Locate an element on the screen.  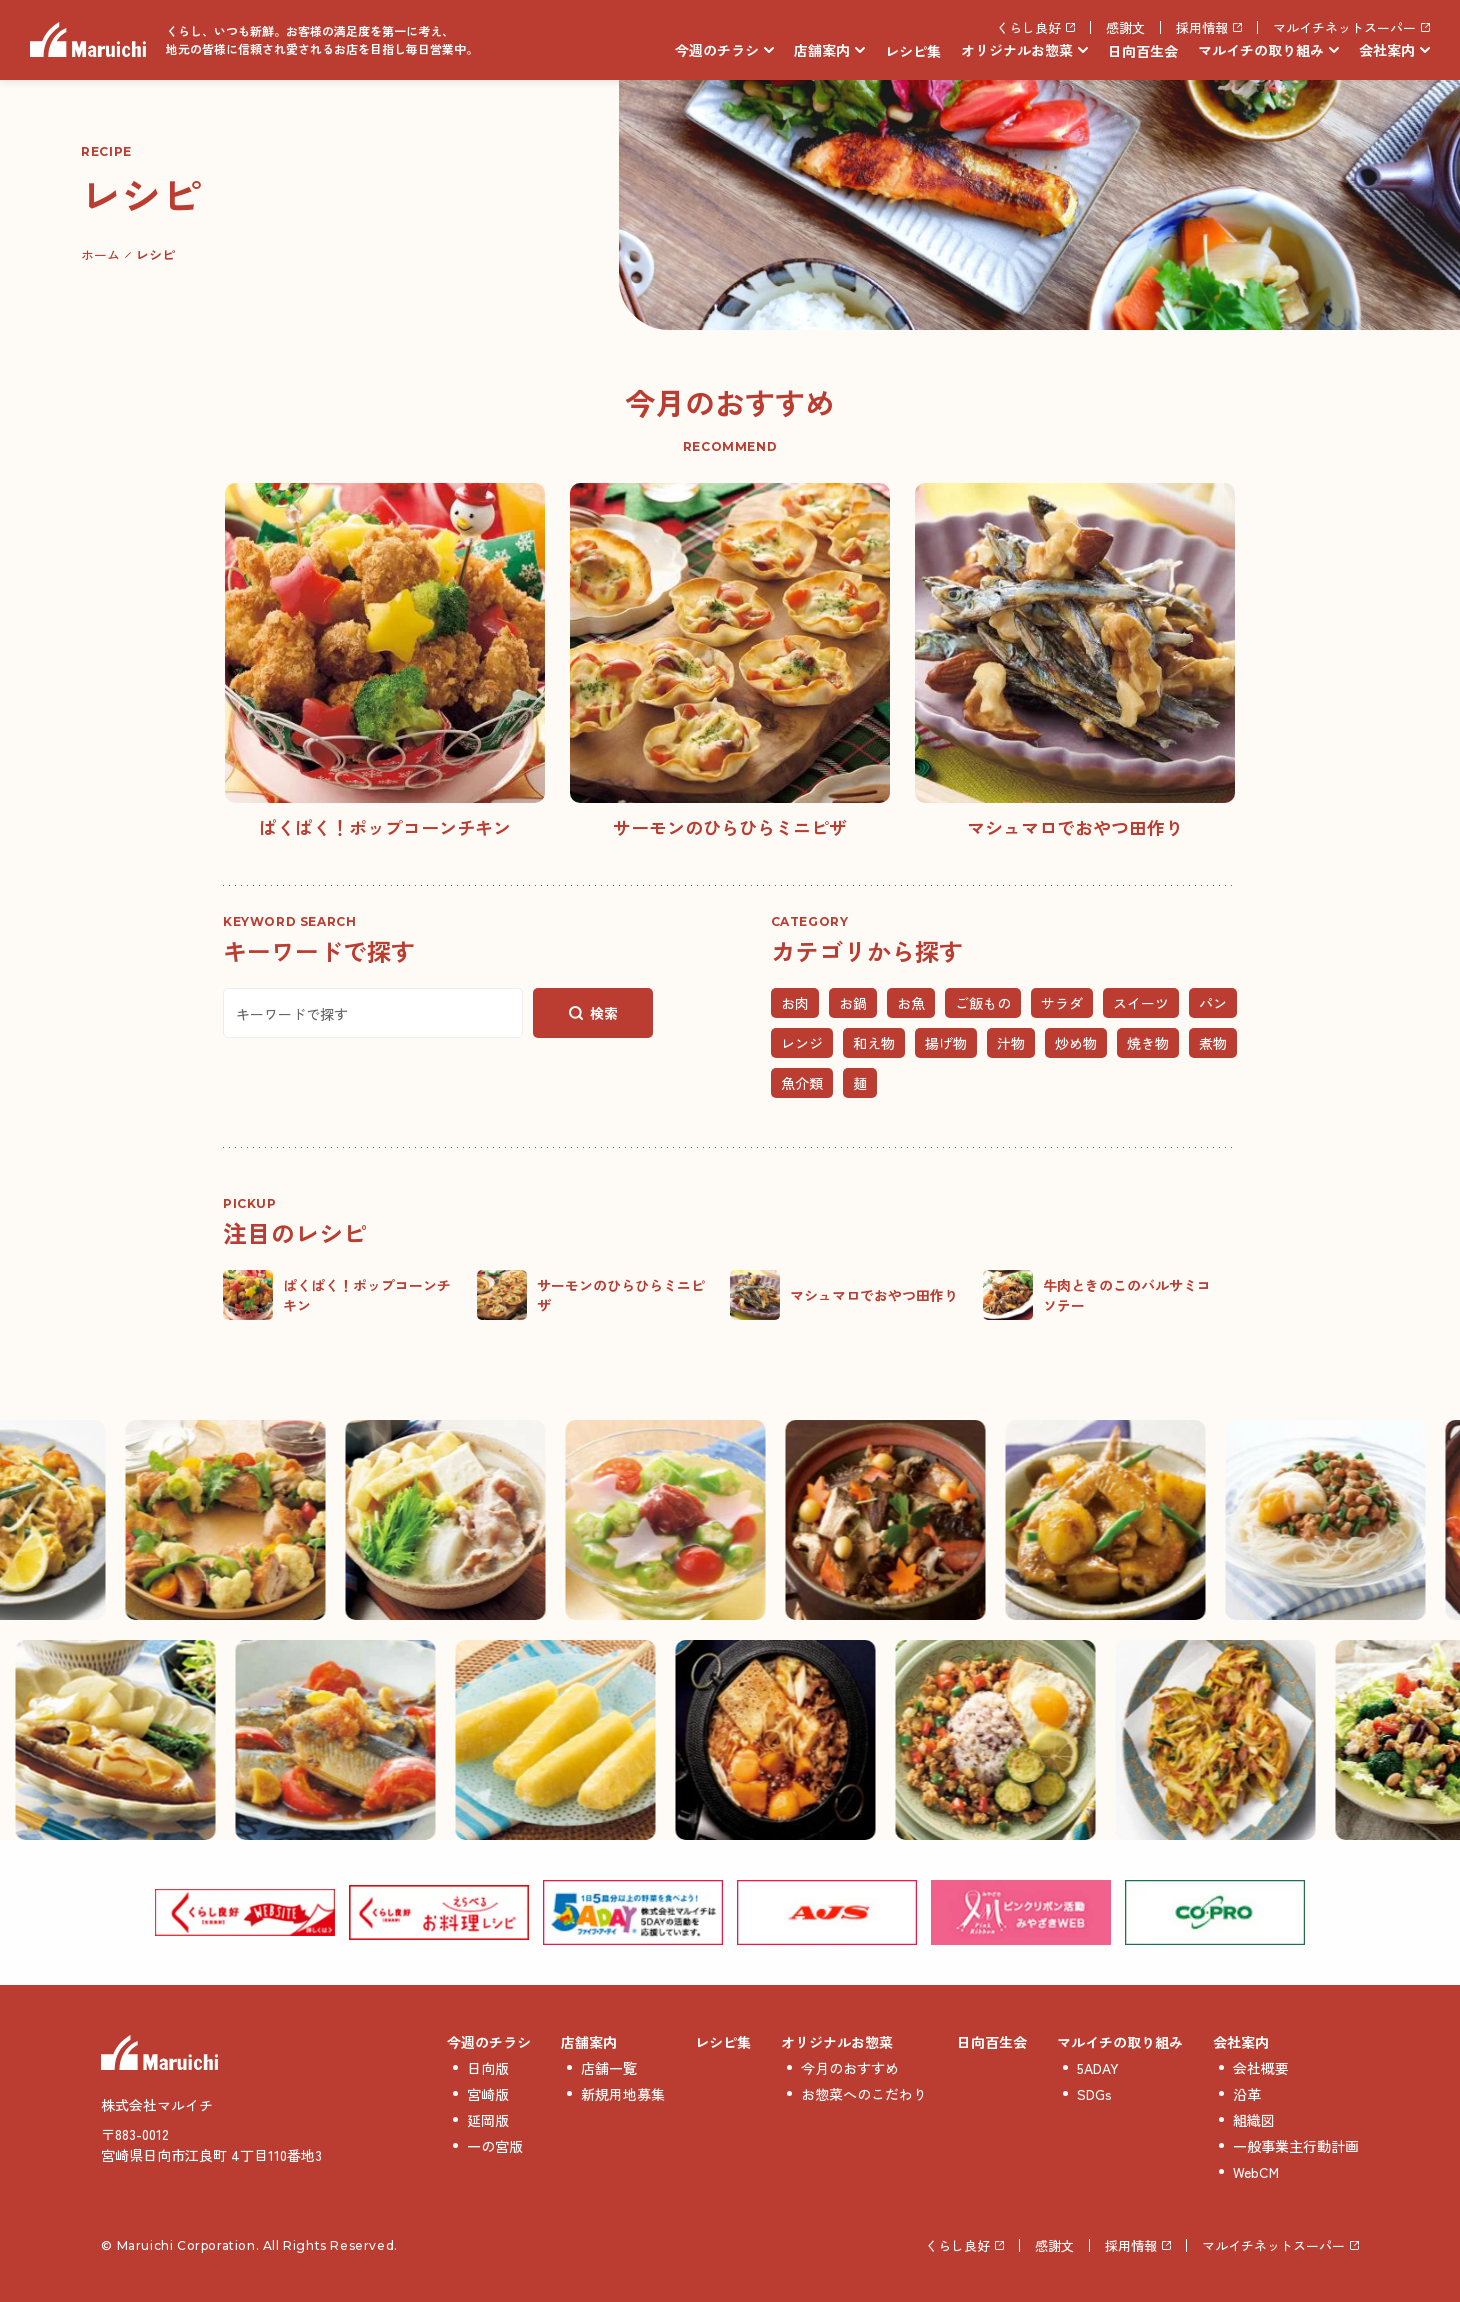
延岡版 is located at coordinates (488, 2120).